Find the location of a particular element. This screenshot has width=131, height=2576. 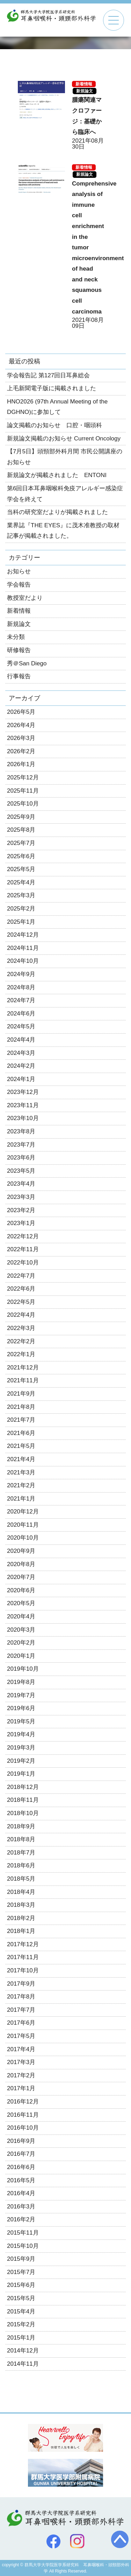

2026年2月 is located at coordinates (21, 751).